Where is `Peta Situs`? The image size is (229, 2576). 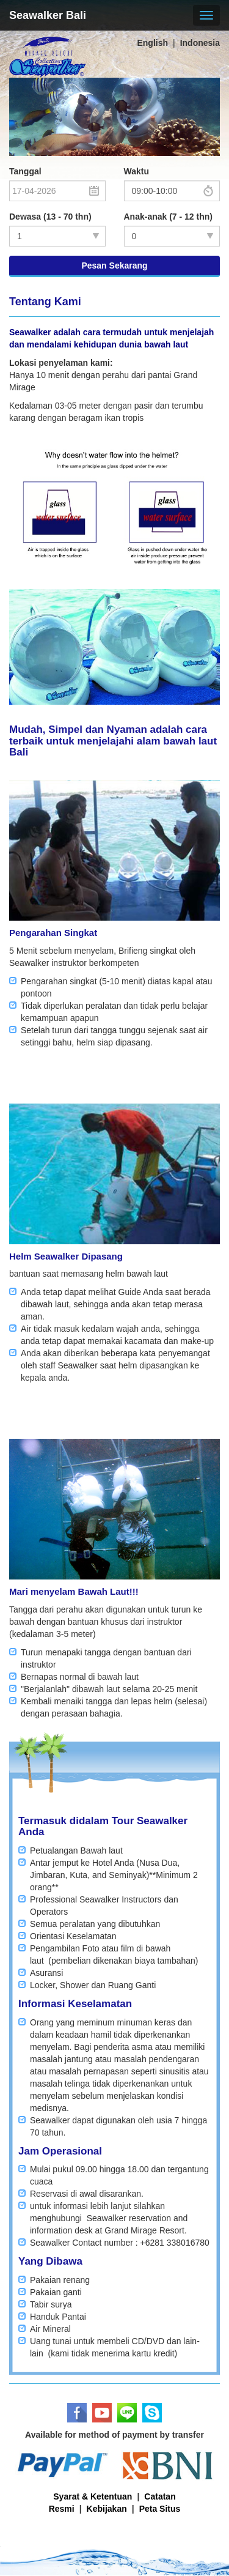
Peta Situs is located at coordinates (160, 2509).